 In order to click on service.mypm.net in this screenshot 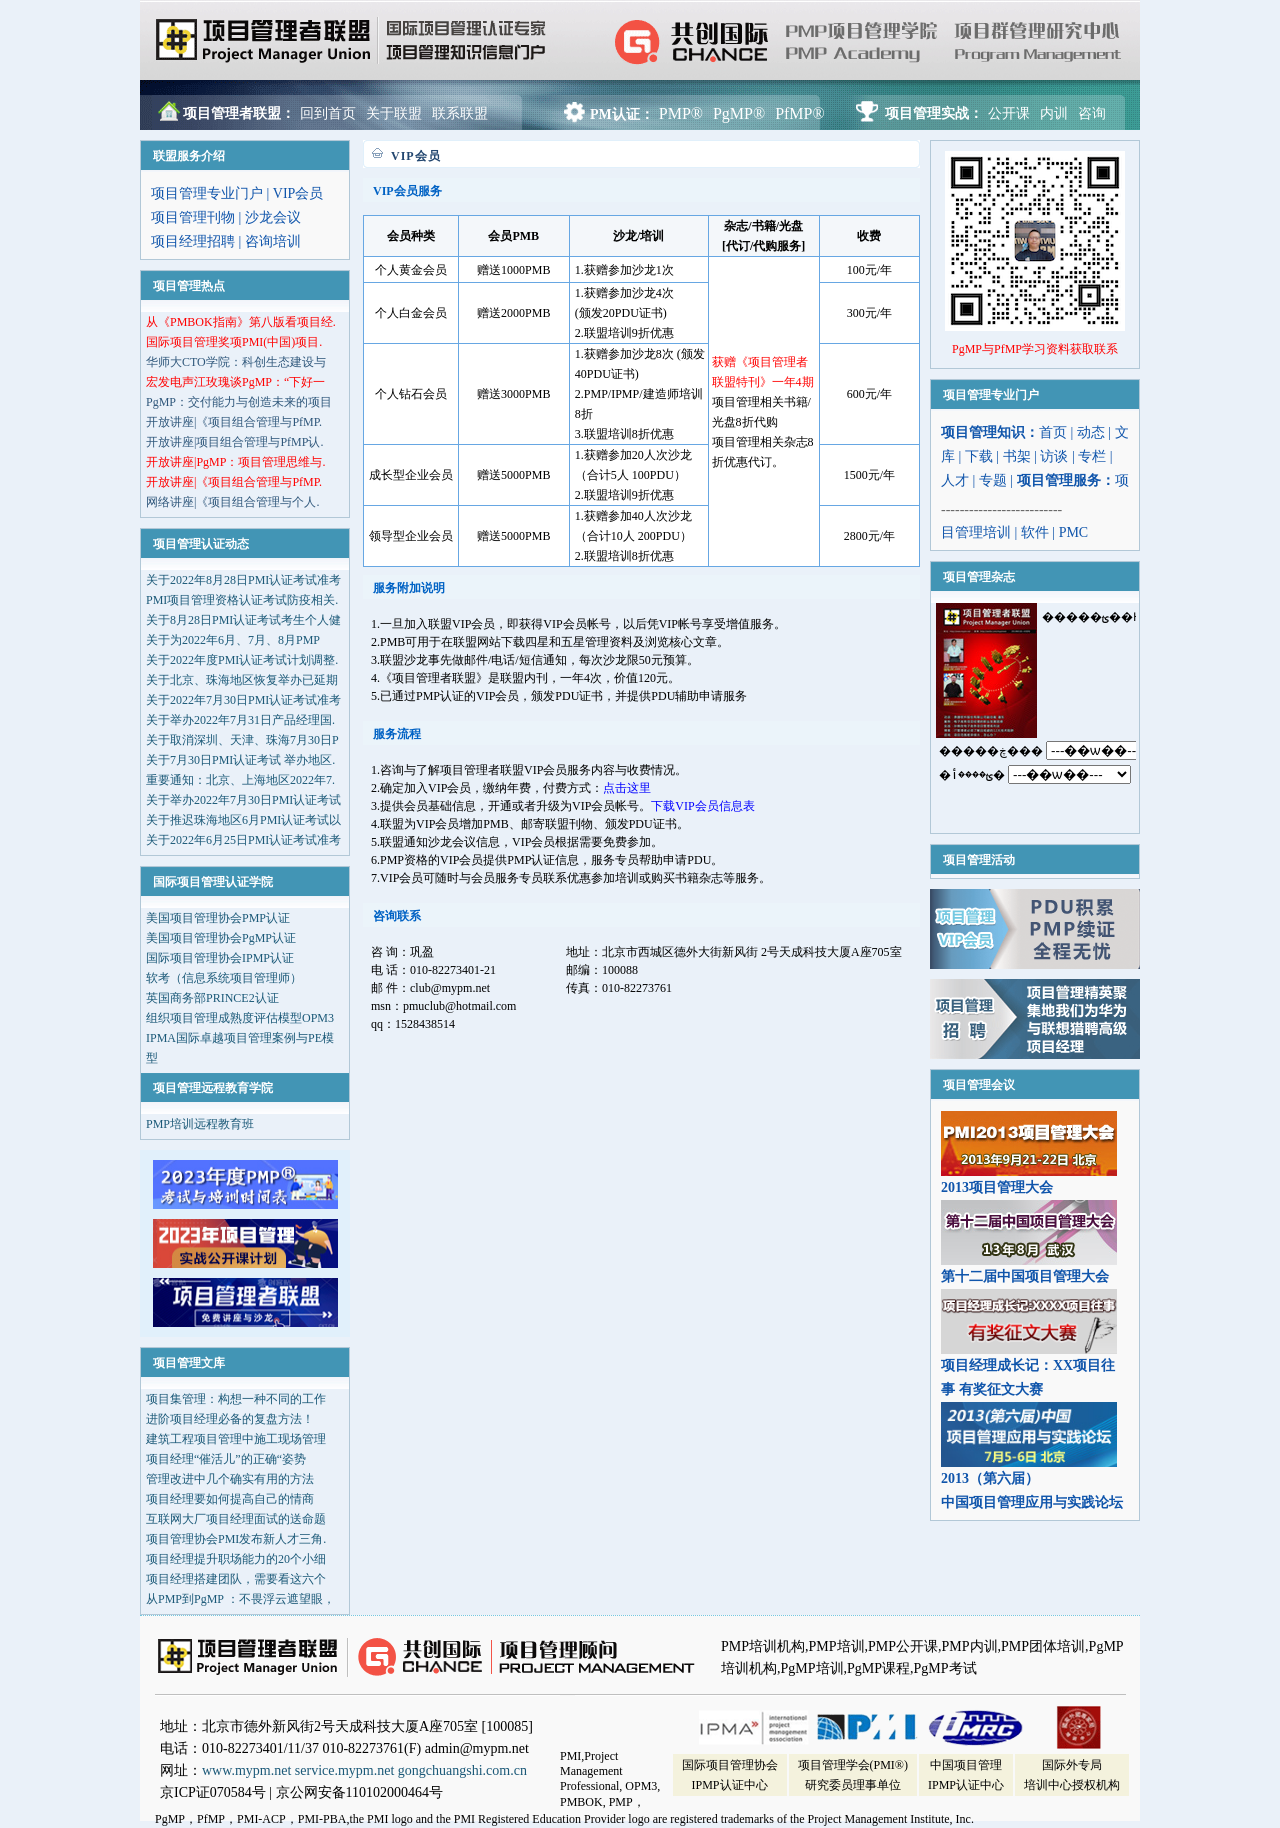, I will do `click(345, 1770)`.